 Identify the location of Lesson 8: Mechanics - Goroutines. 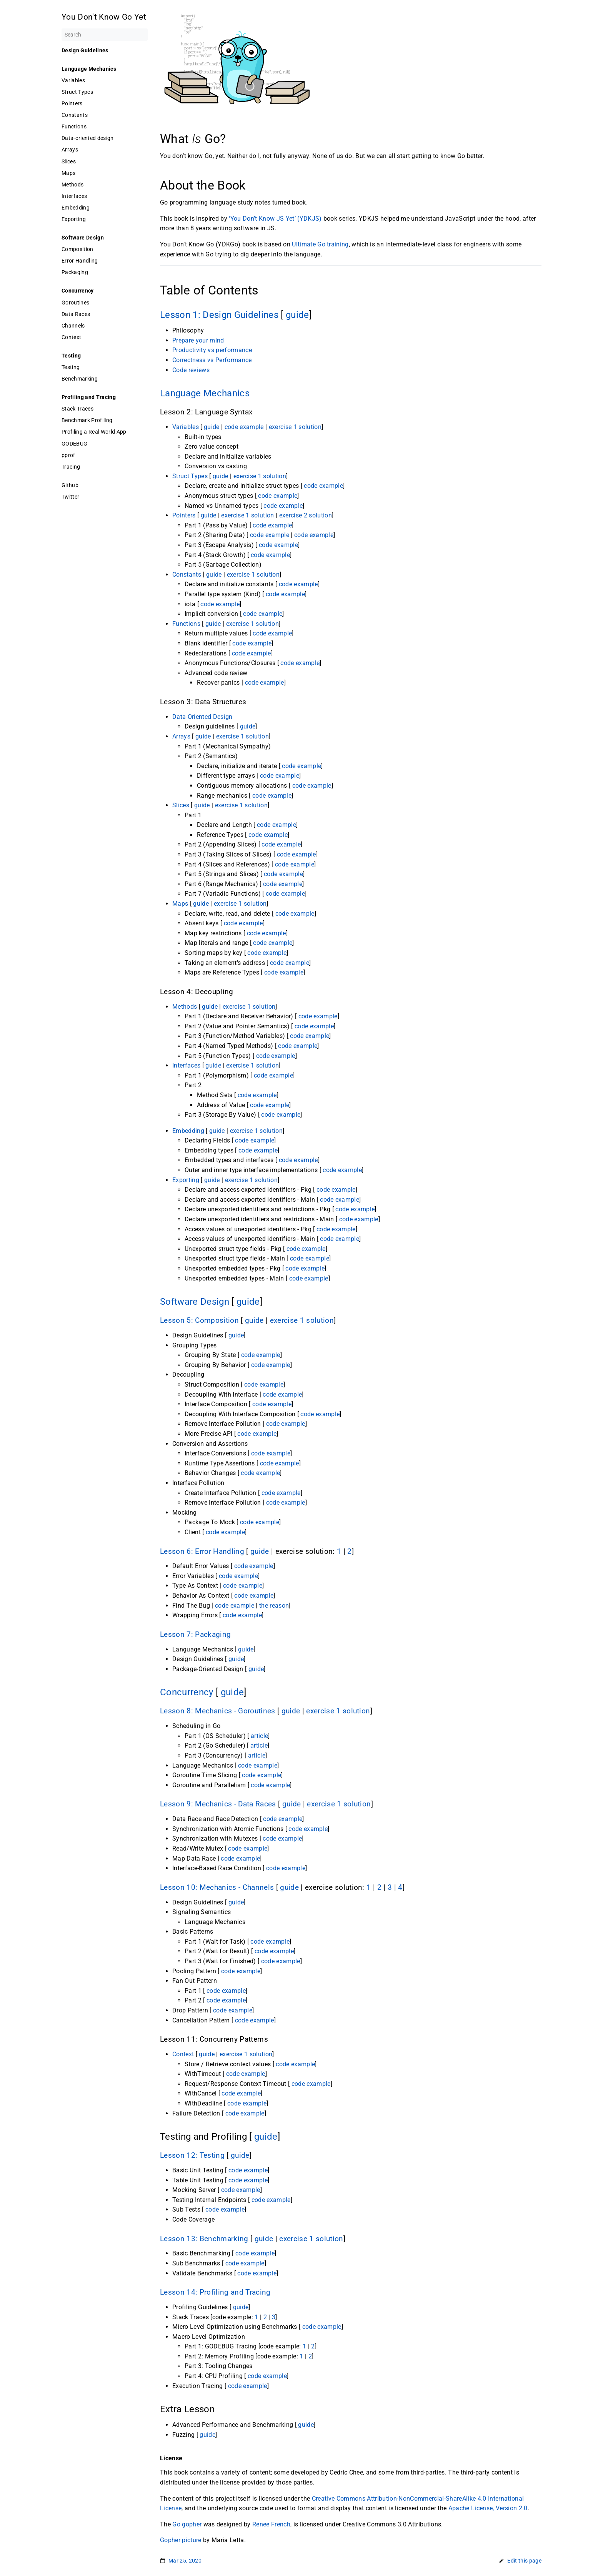
(217, 1711).